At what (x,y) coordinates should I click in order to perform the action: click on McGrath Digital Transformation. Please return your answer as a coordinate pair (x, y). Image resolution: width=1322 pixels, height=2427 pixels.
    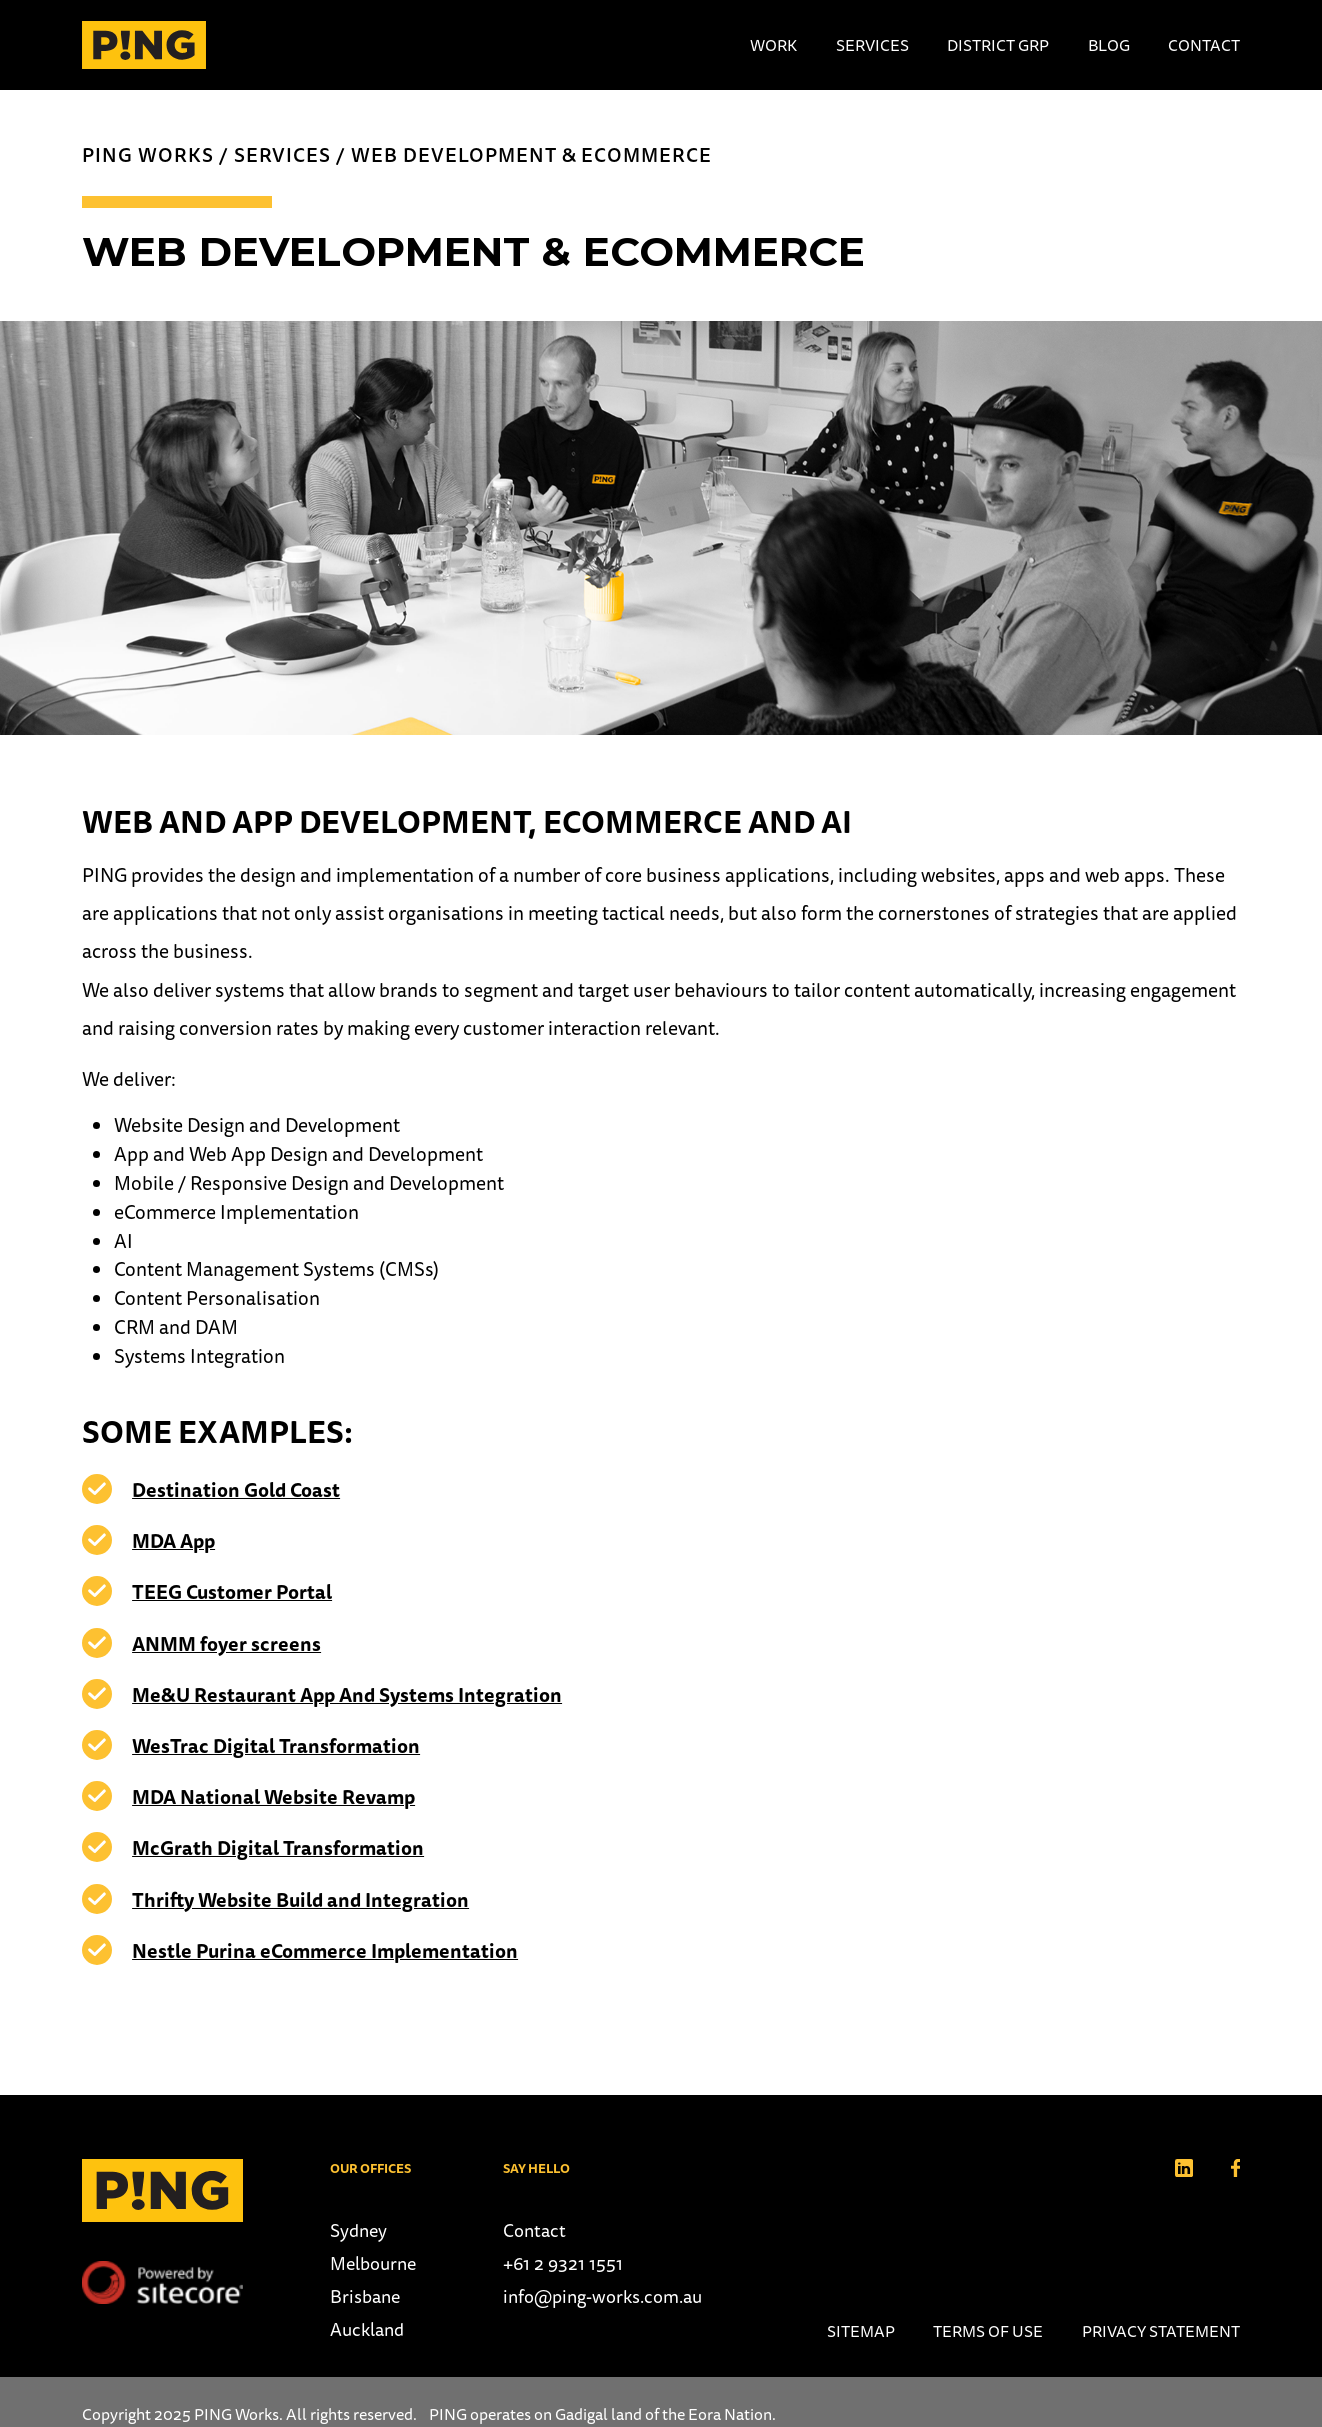
    Looking at the image, I should click on (278, 1848).